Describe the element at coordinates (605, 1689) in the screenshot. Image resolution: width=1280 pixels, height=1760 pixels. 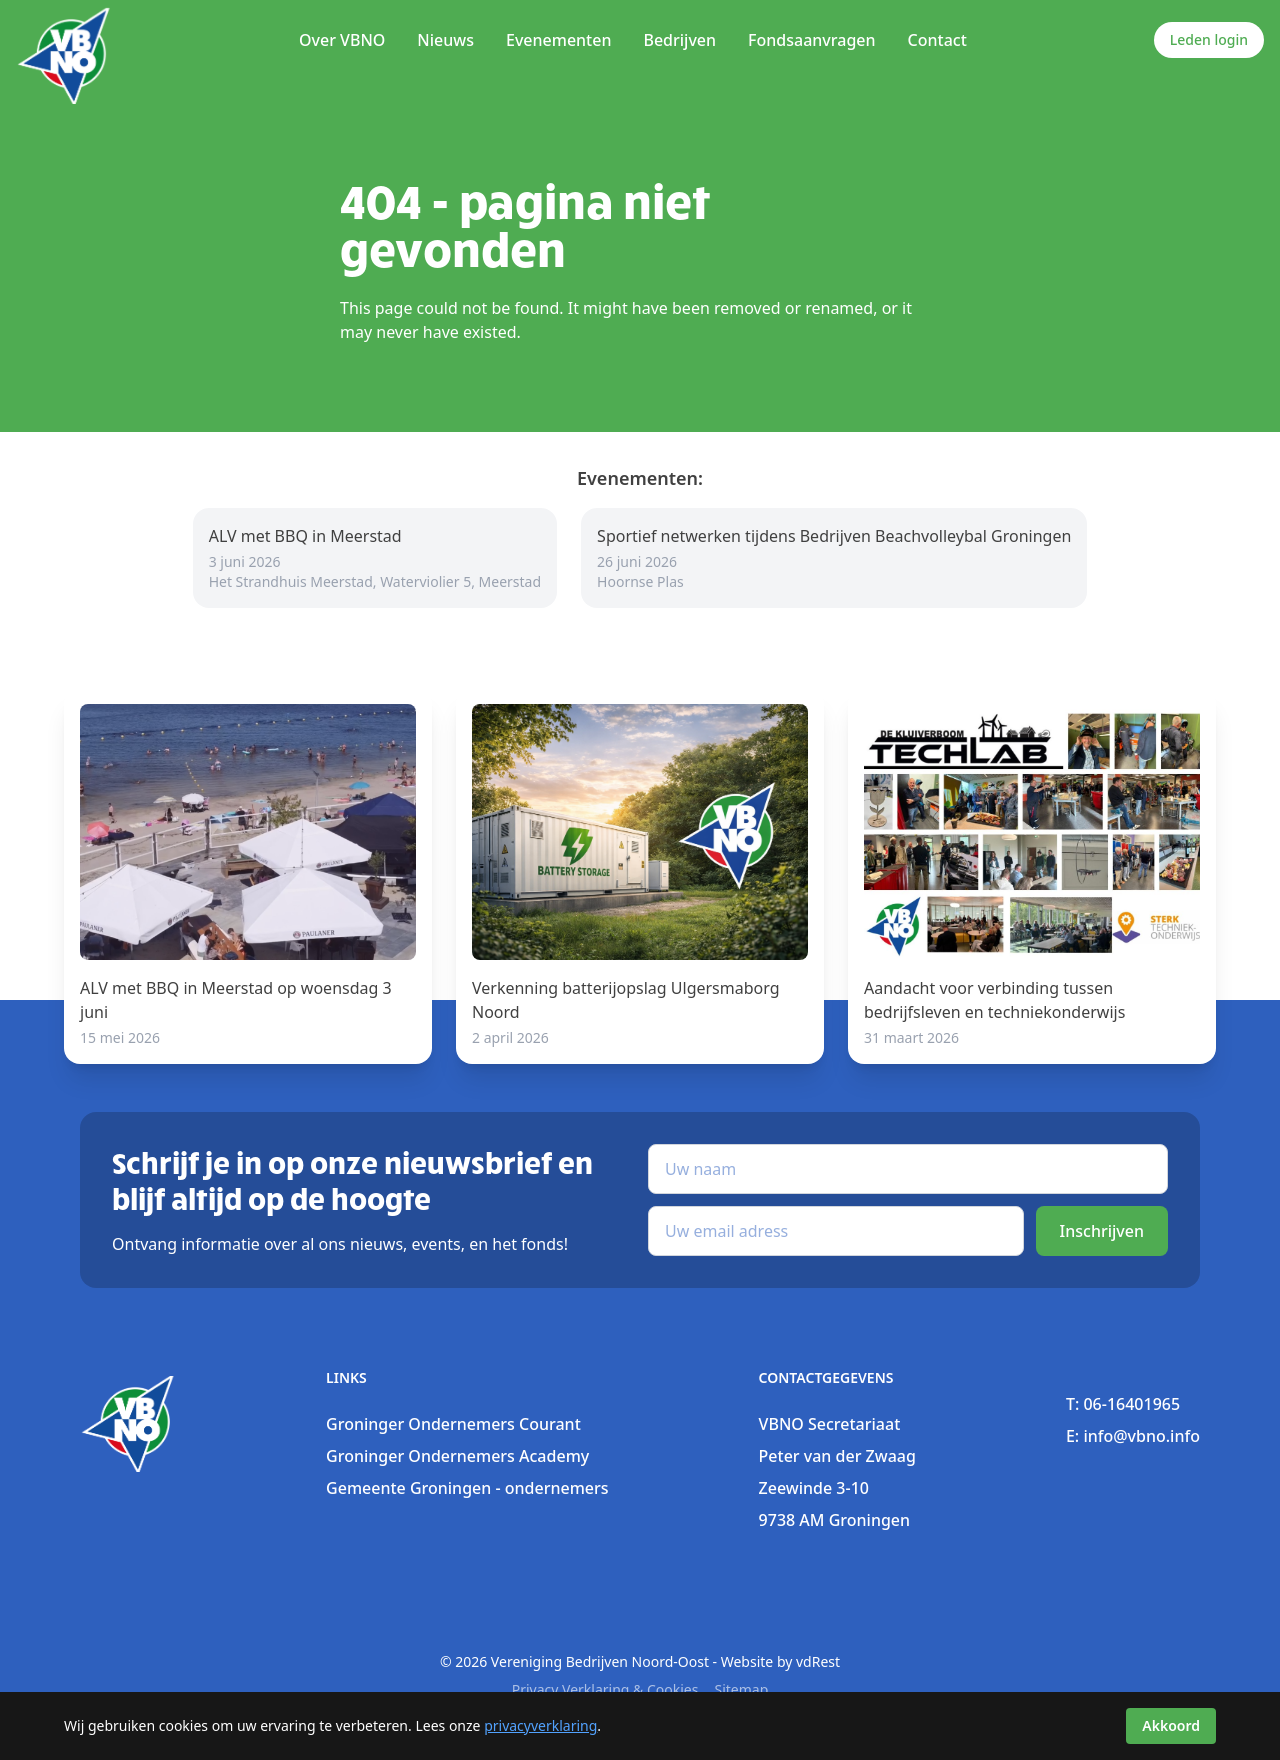
I see `Privacy verklaring & Cookies` at that location.